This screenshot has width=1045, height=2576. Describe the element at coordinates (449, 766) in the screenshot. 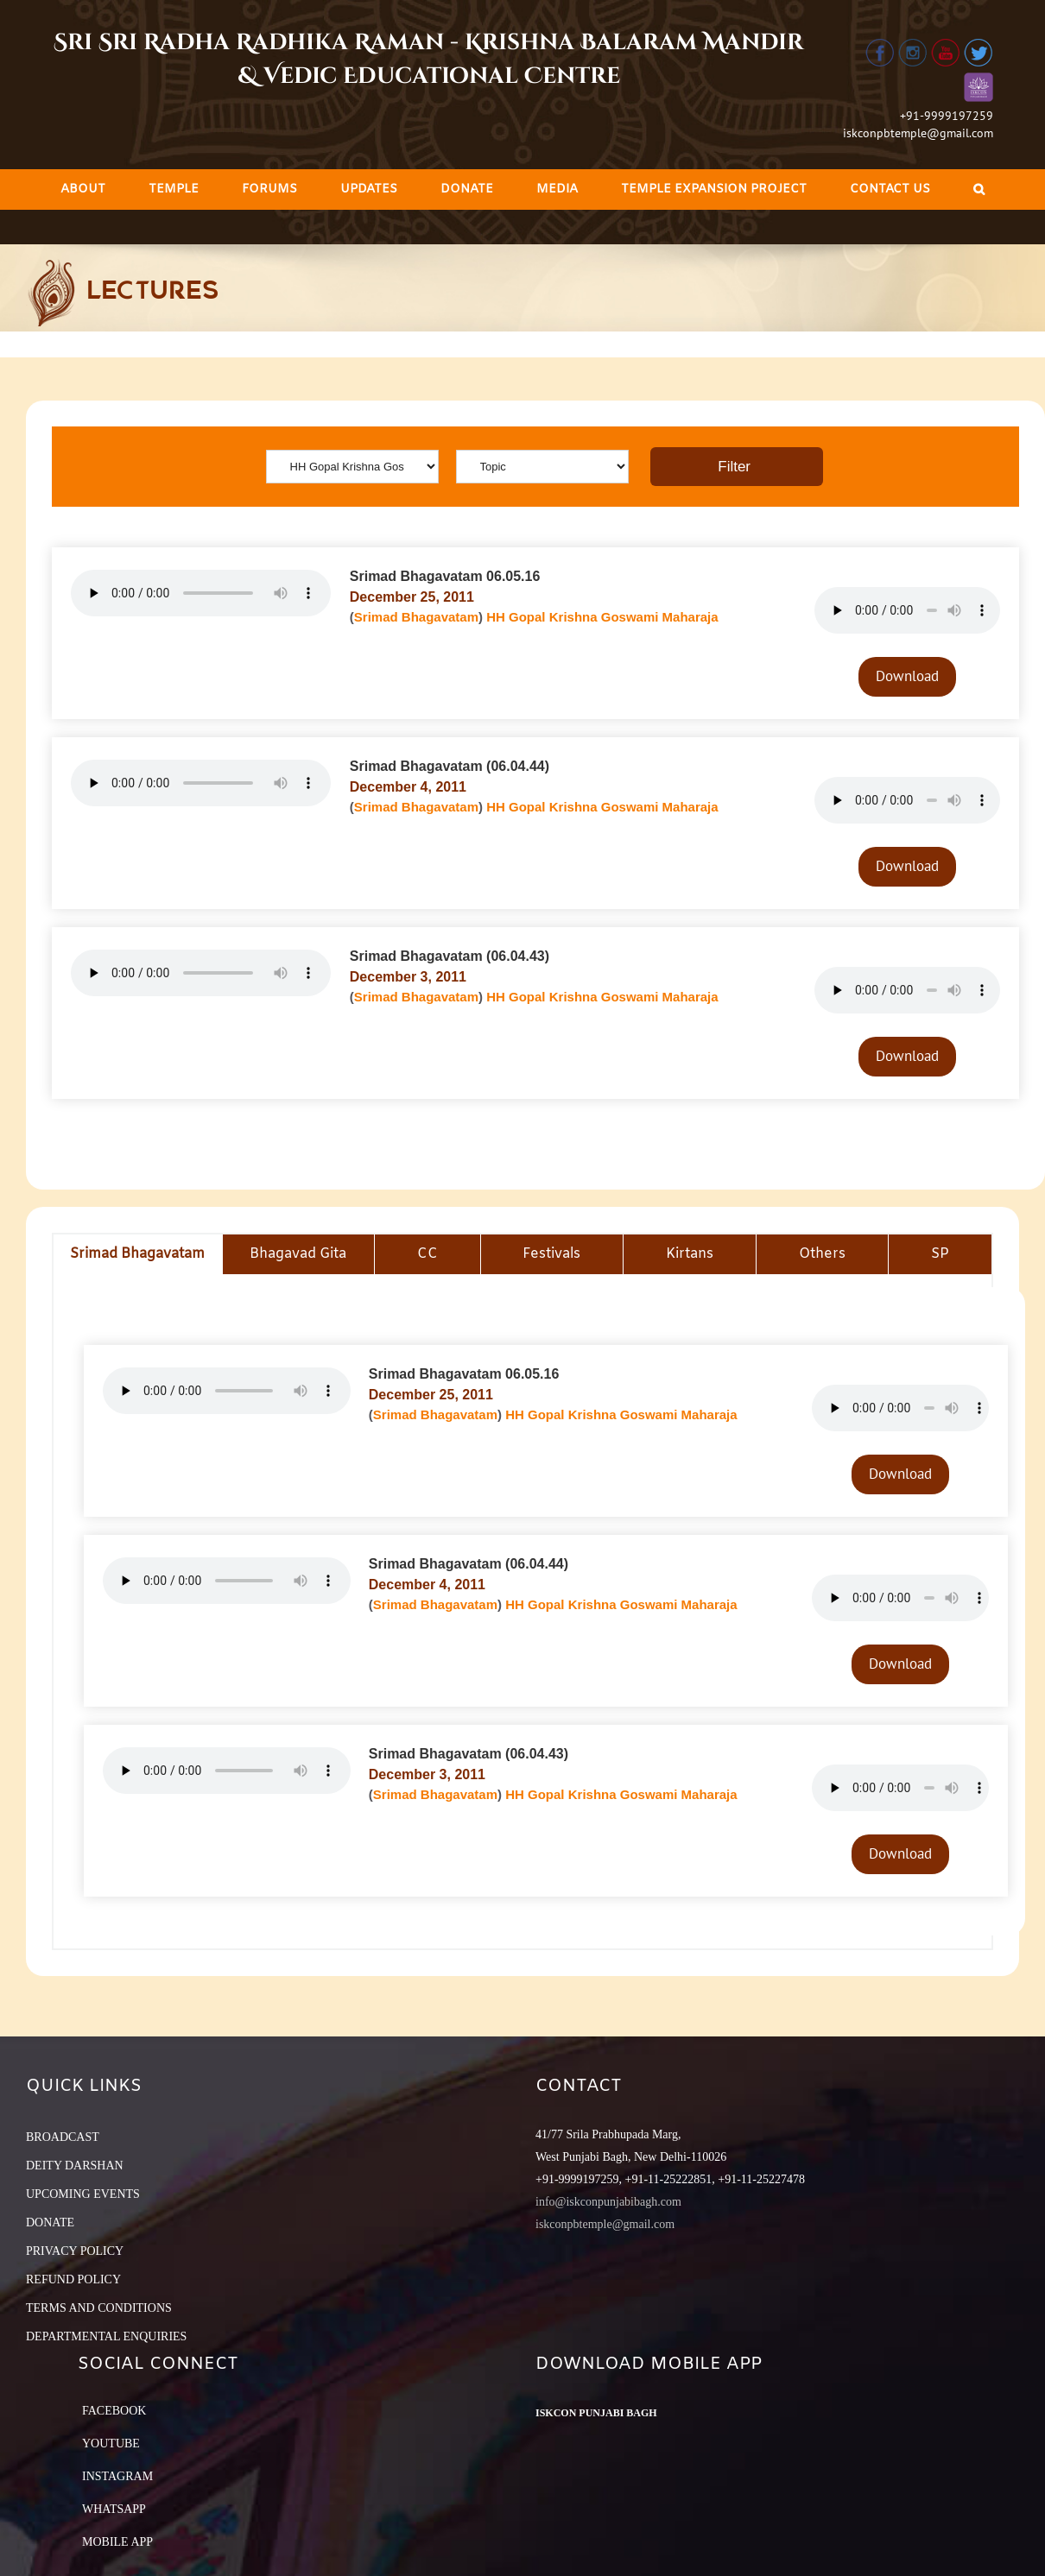

I see `Srimad Bhagavatam (06.04.44)` at that location.